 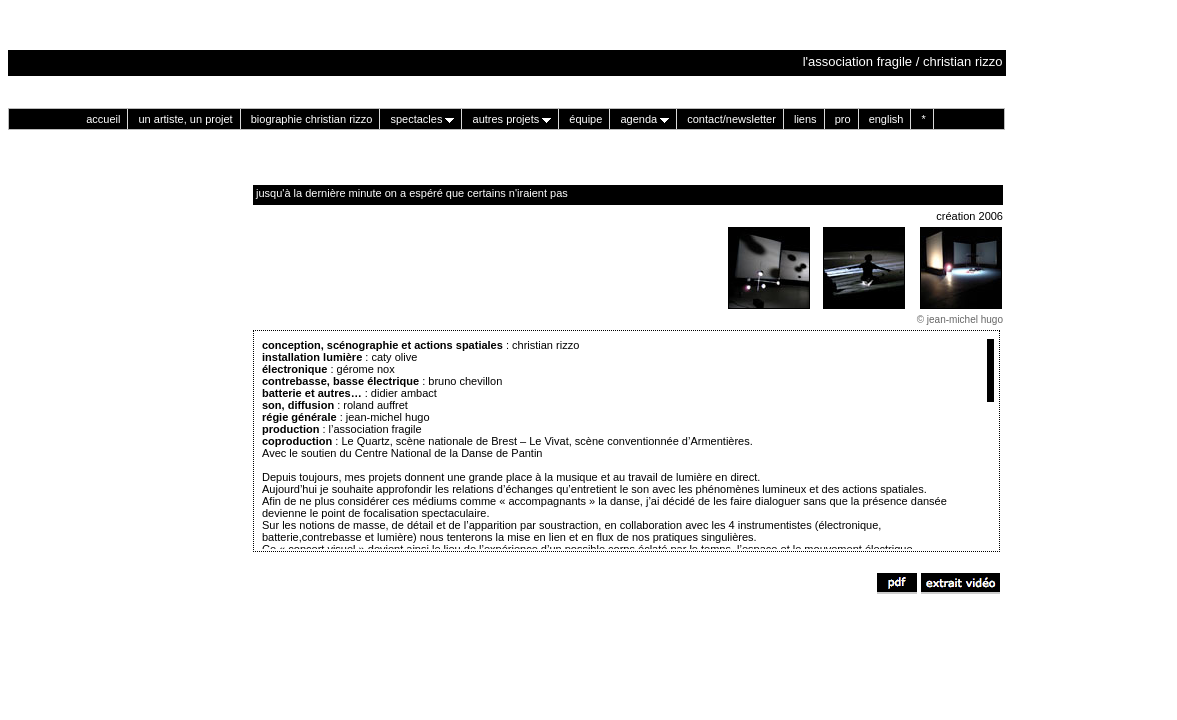 I want to click on pro, so click(x=843, y=119).